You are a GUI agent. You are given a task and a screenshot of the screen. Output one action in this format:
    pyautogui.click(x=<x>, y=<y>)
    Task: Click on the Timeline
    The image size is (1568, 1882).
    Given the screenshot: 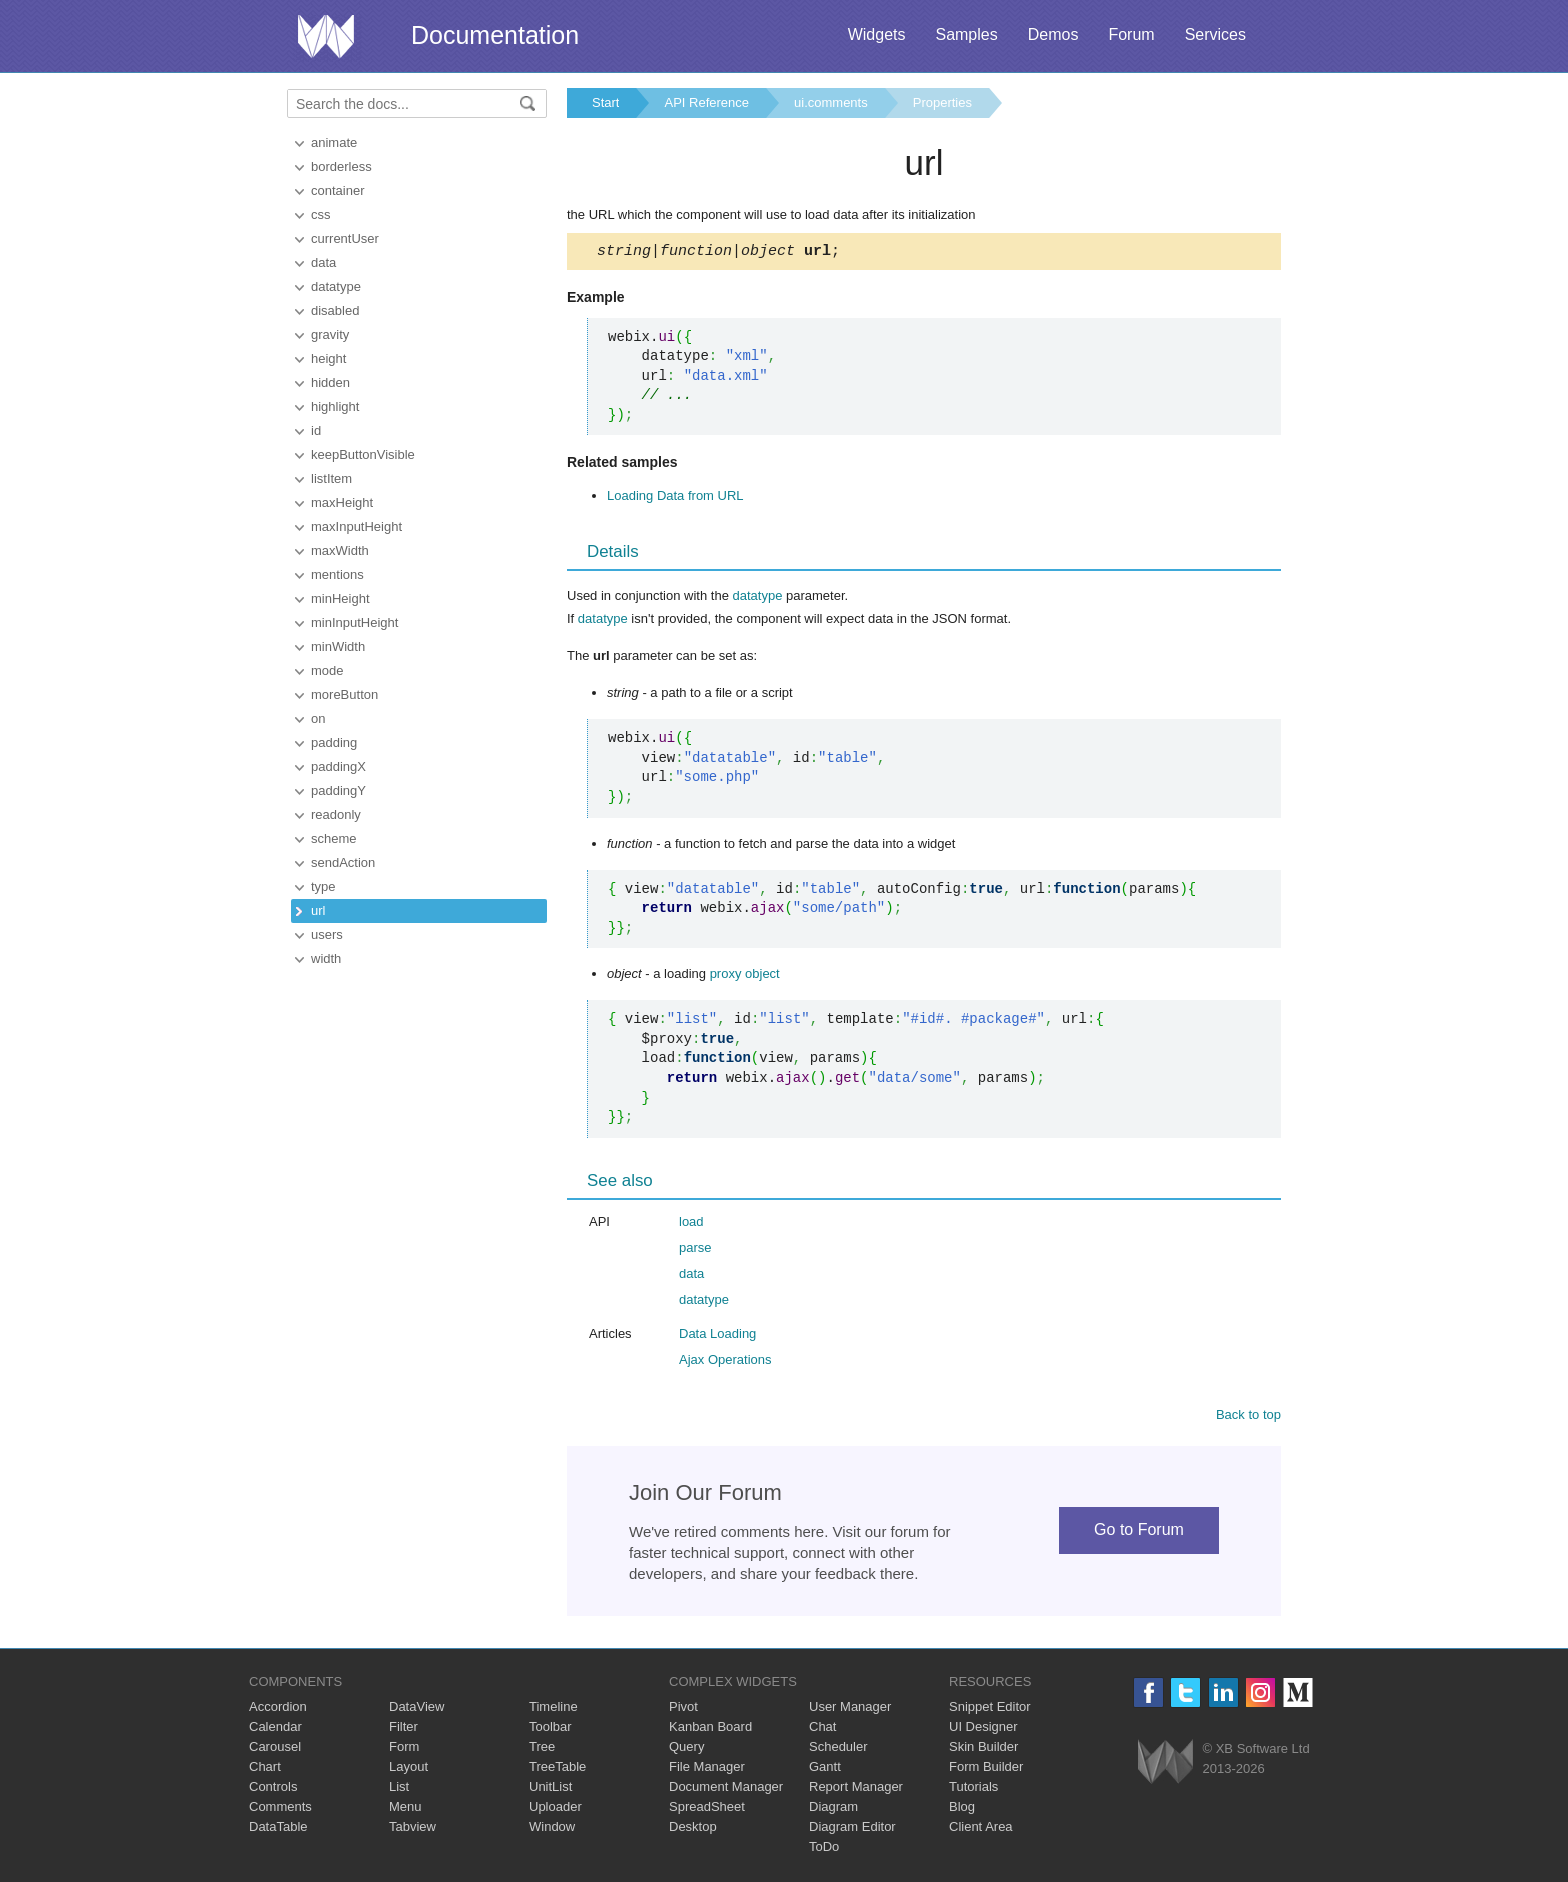 What is the action you would take?
    pyautogui.click(x=553, y=1709)
    